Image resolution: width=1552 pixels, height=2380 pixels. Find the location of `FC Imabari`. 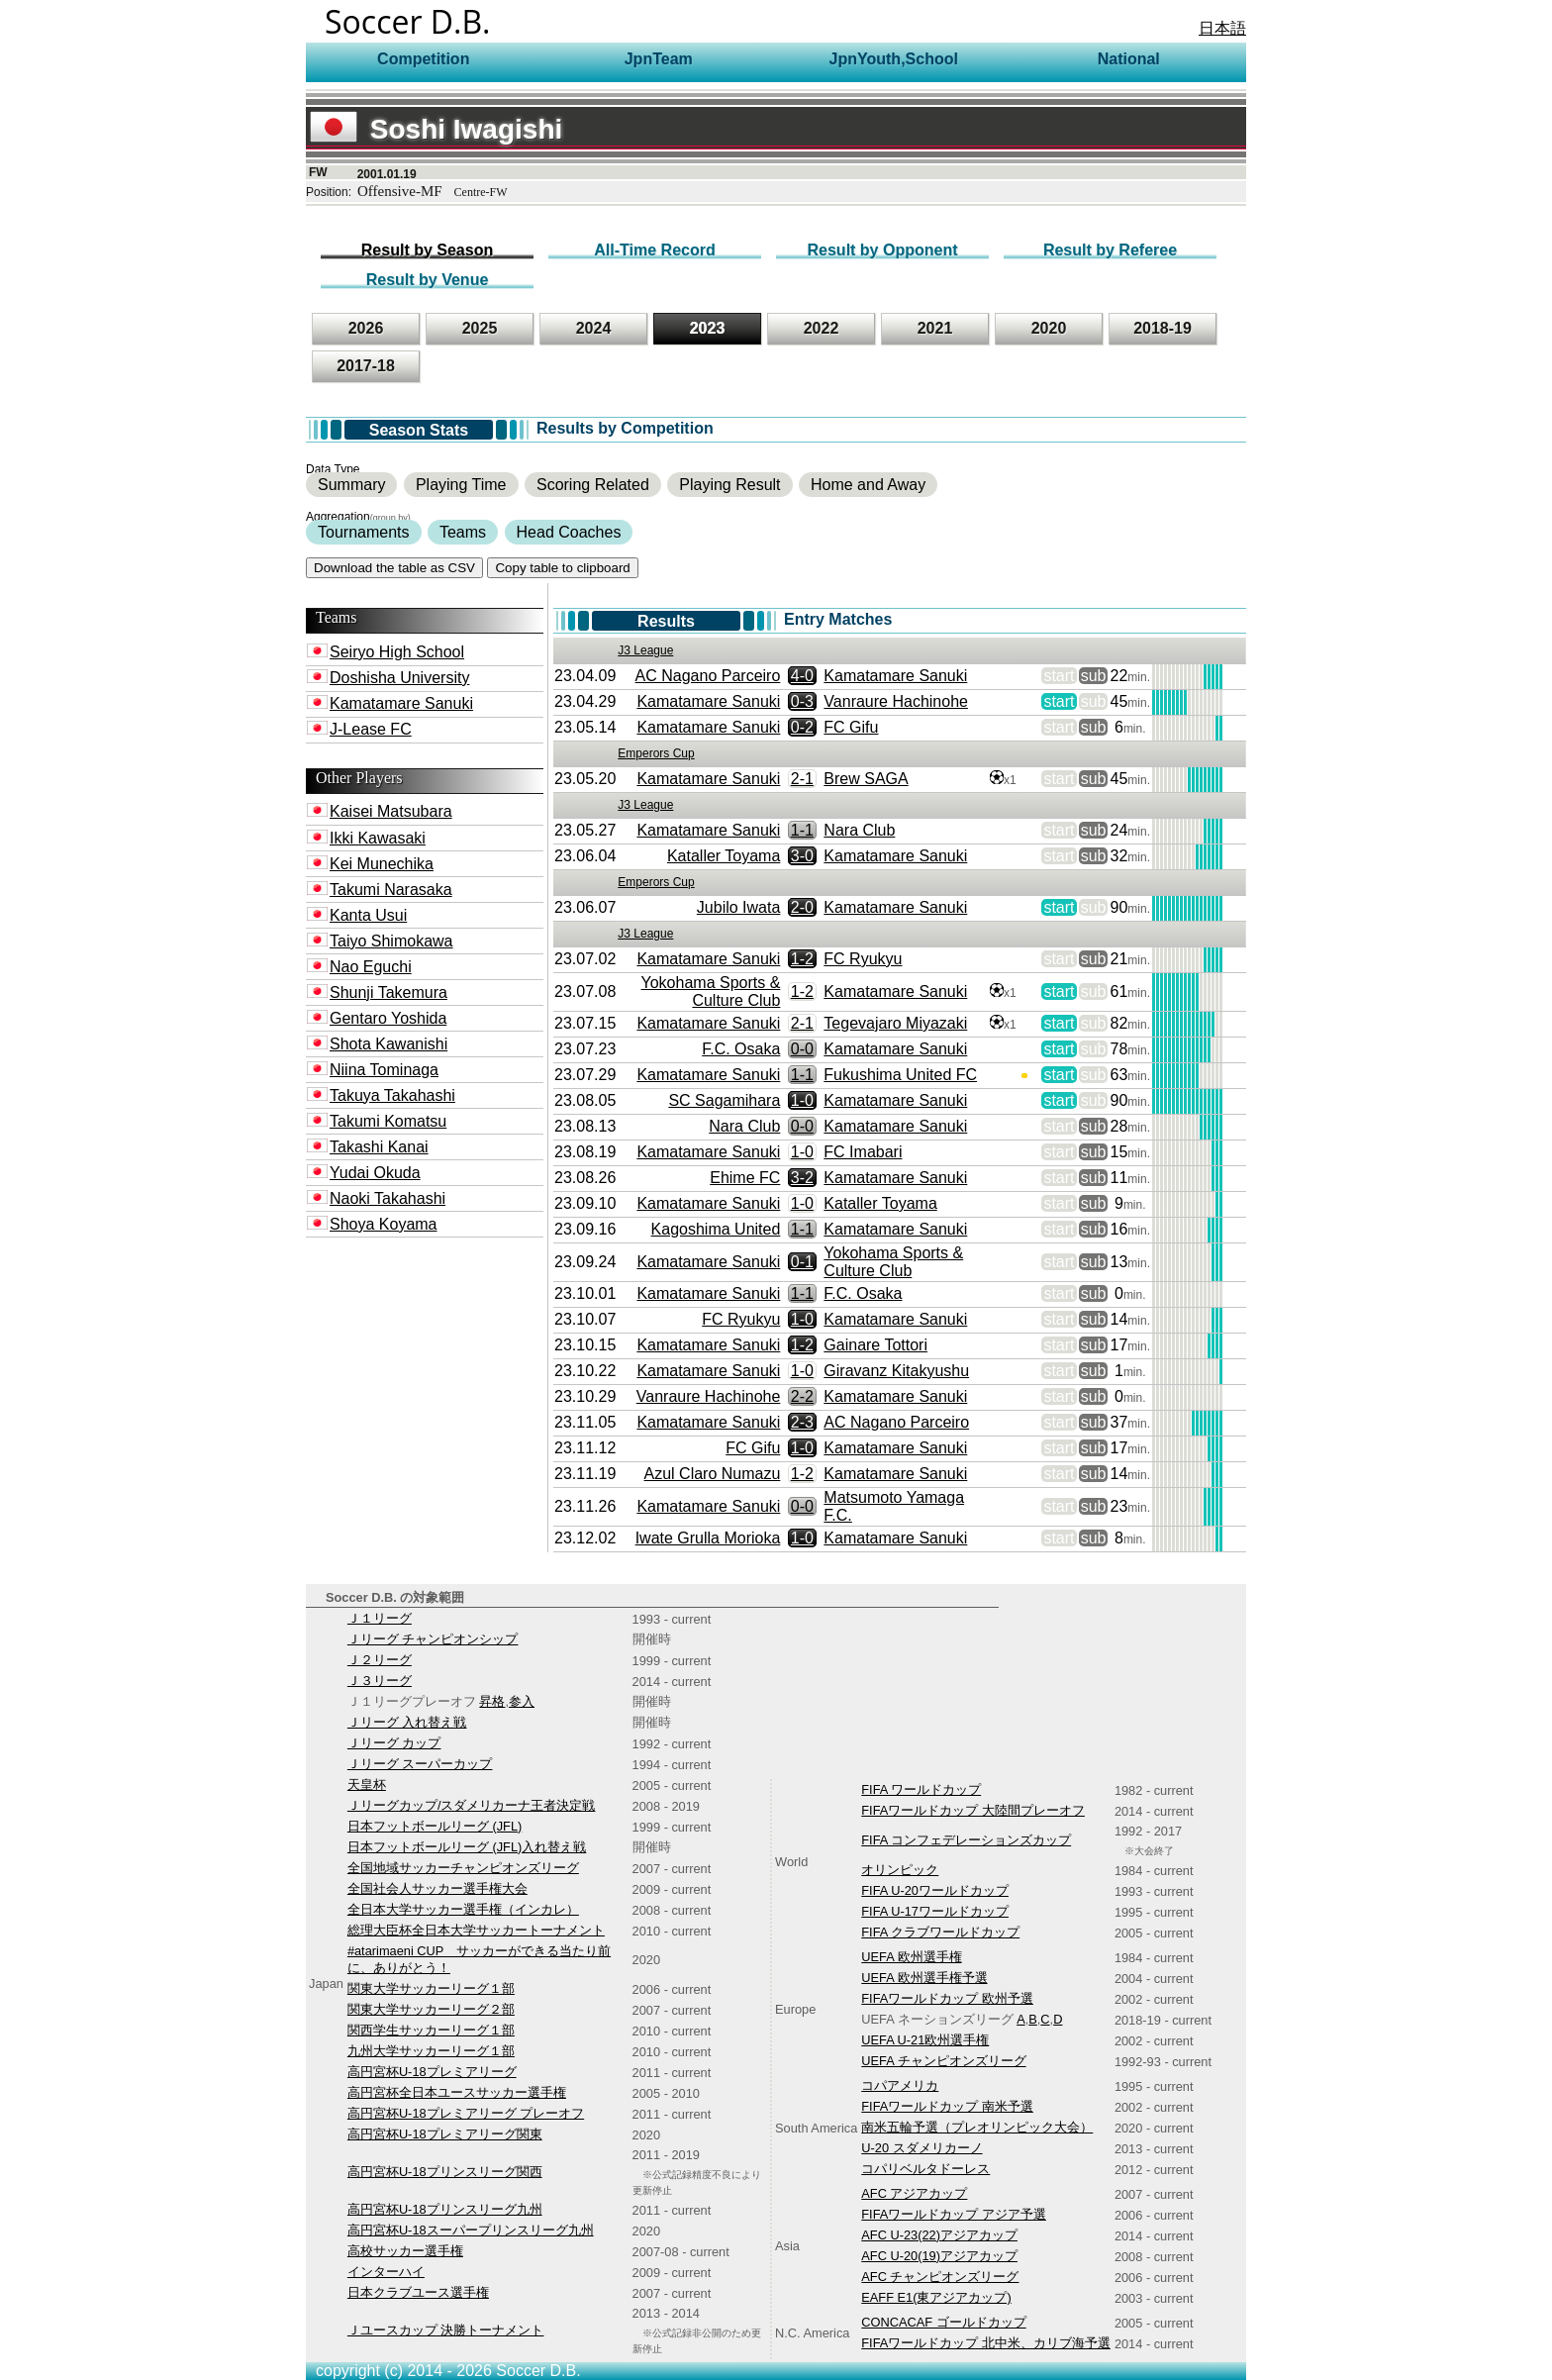

FC Imabari is located at coordinates (863, 1151).